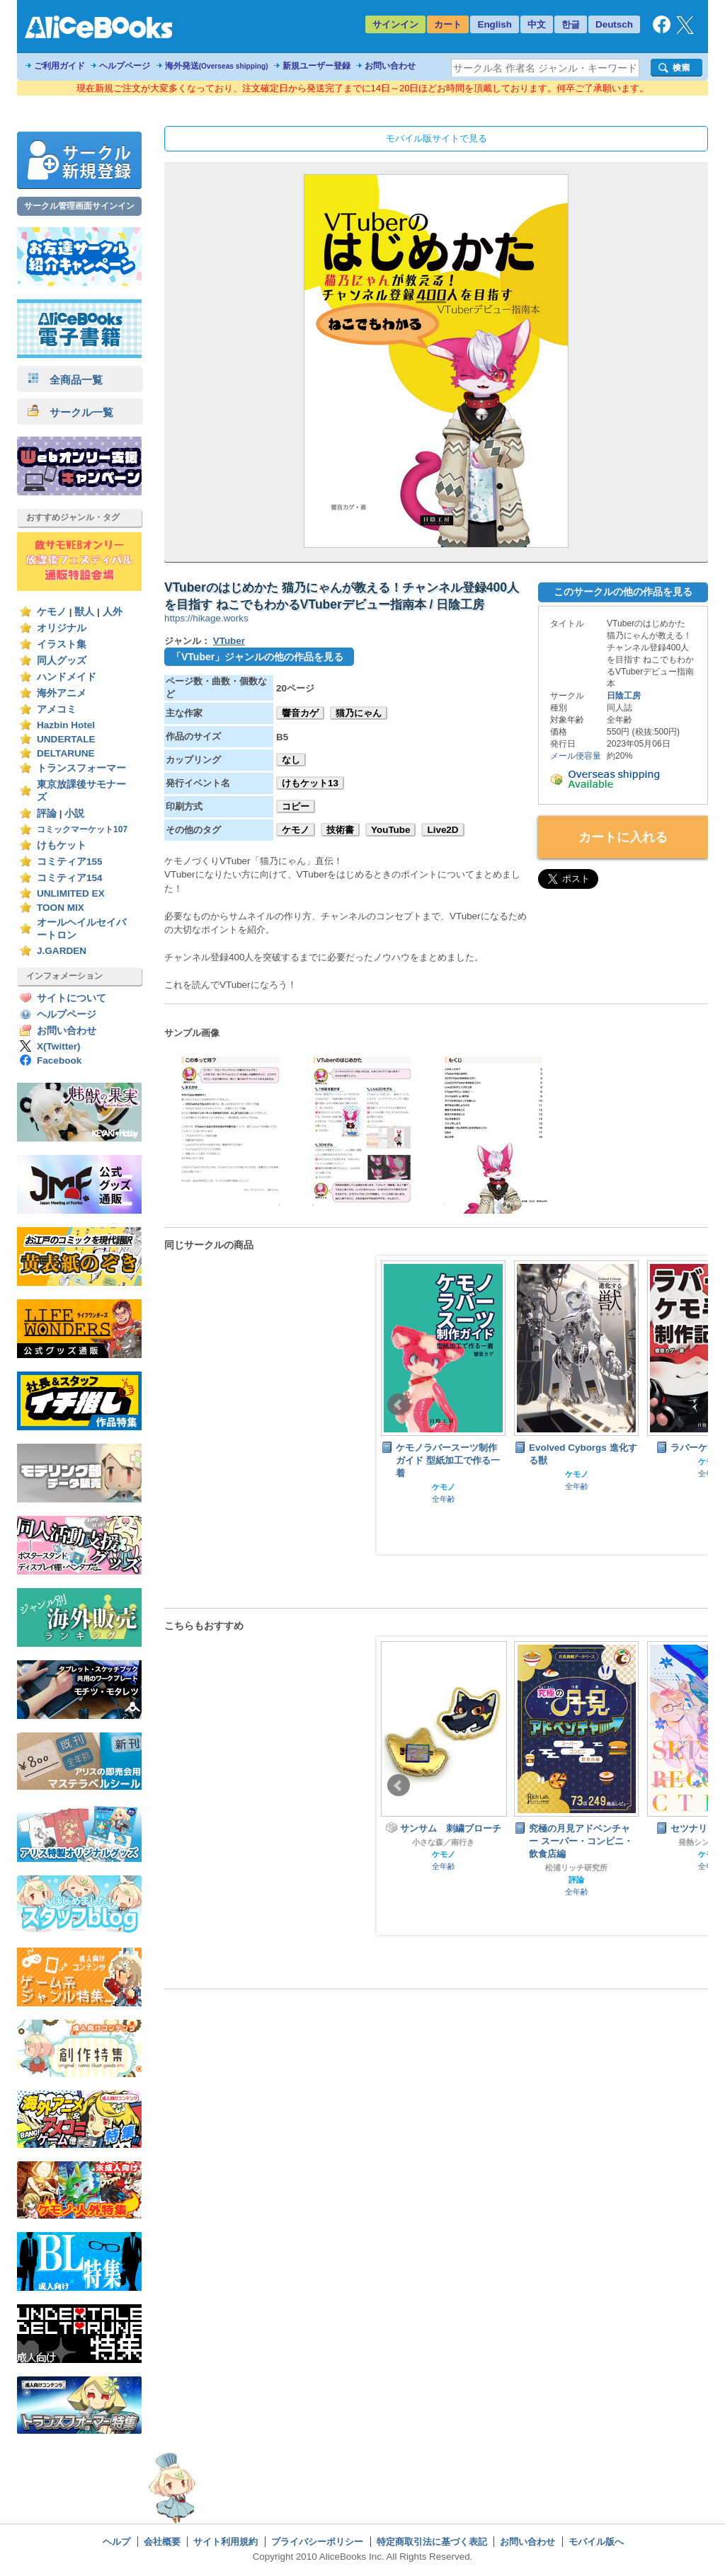 This screenshot has width=725, height=2576. I want to click on アメコミ, so click(56, 709).